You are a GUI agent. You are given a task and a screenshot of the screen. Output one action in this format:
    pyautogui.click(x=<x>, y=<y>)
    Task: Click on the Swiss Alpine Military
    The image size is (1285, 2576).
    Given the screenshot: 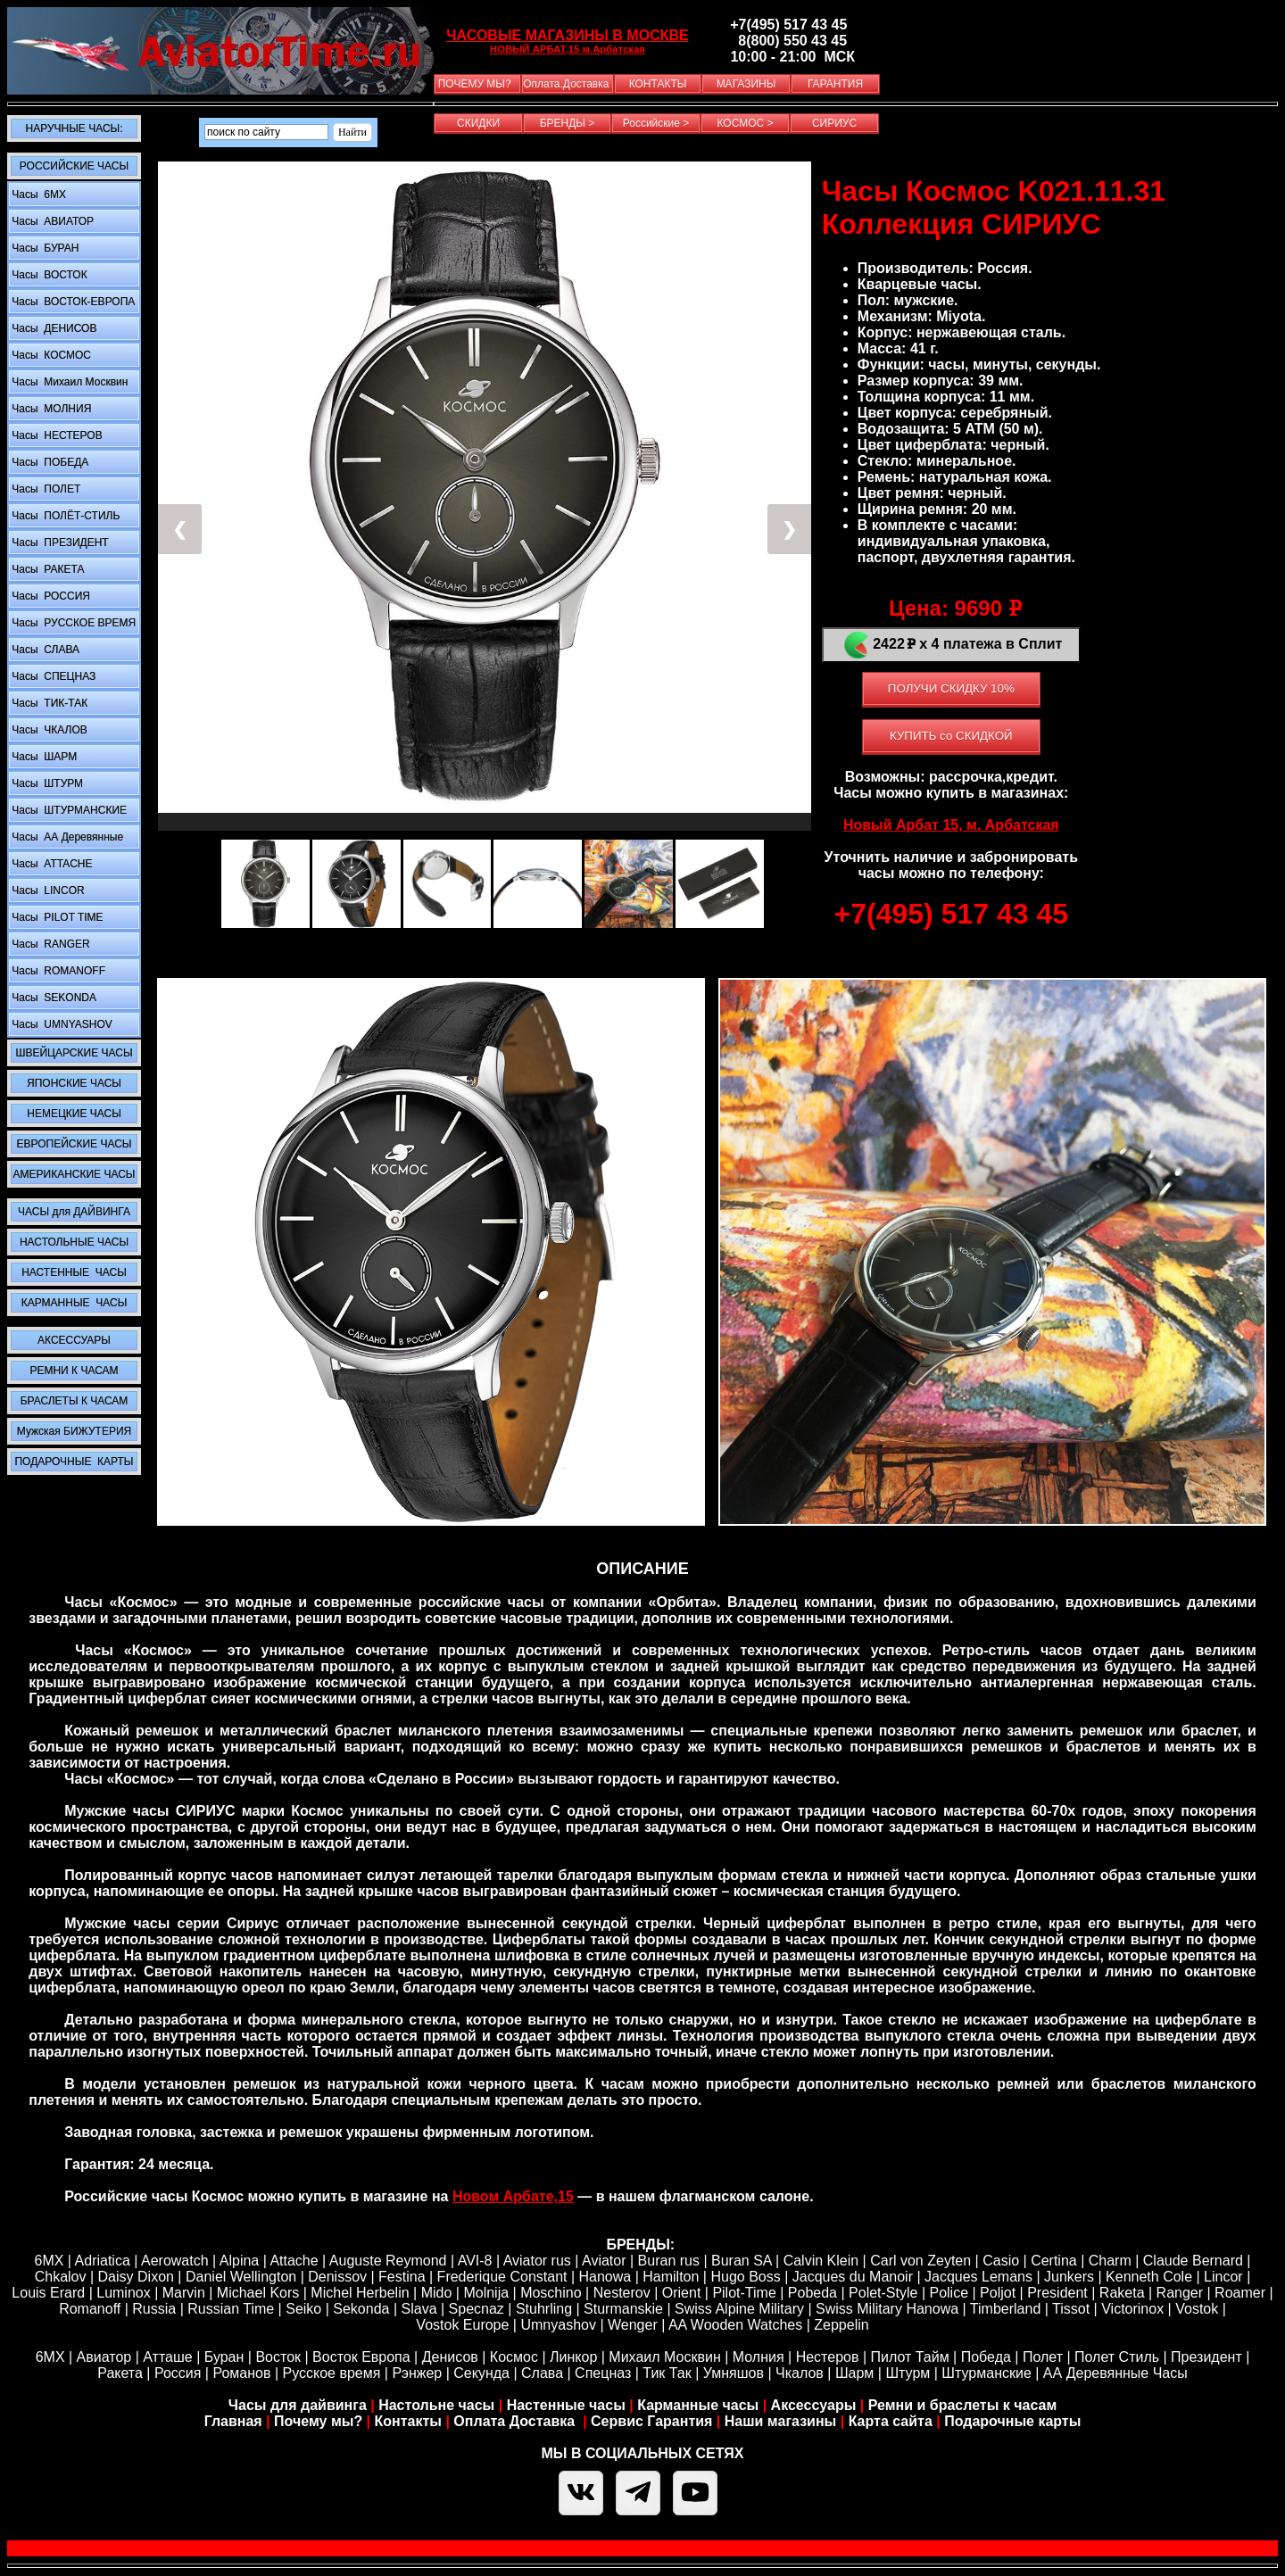 What is the action you would take?
    pyautogui.click(x=739, y=2308)
    